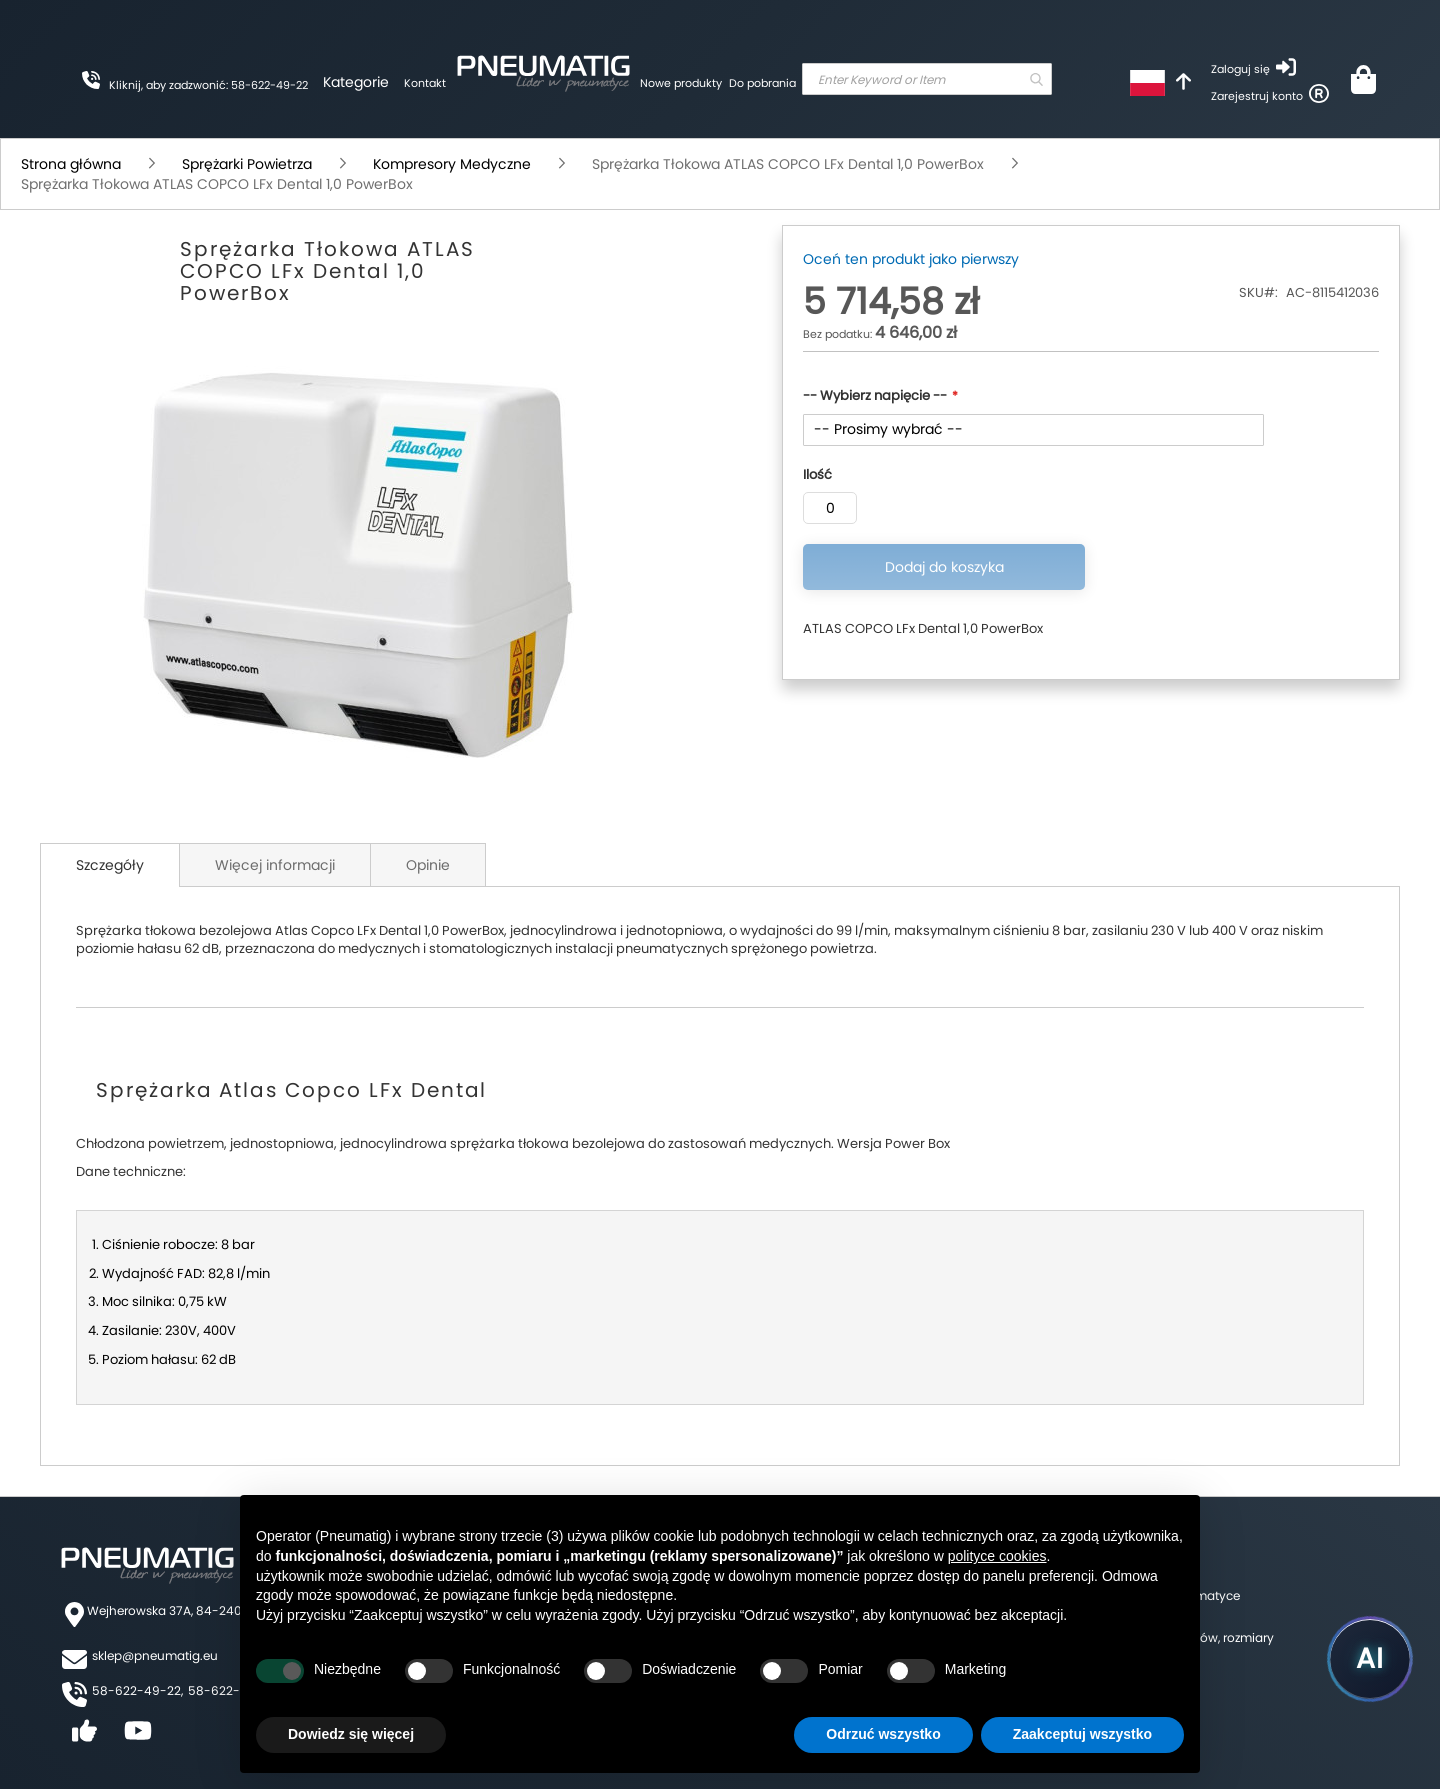 This screenshot has height=1789, width=1440. What do you see at coordinates (927, 79) in the screenshot?
I see `[combobox]` at bounding box center [927, 79].